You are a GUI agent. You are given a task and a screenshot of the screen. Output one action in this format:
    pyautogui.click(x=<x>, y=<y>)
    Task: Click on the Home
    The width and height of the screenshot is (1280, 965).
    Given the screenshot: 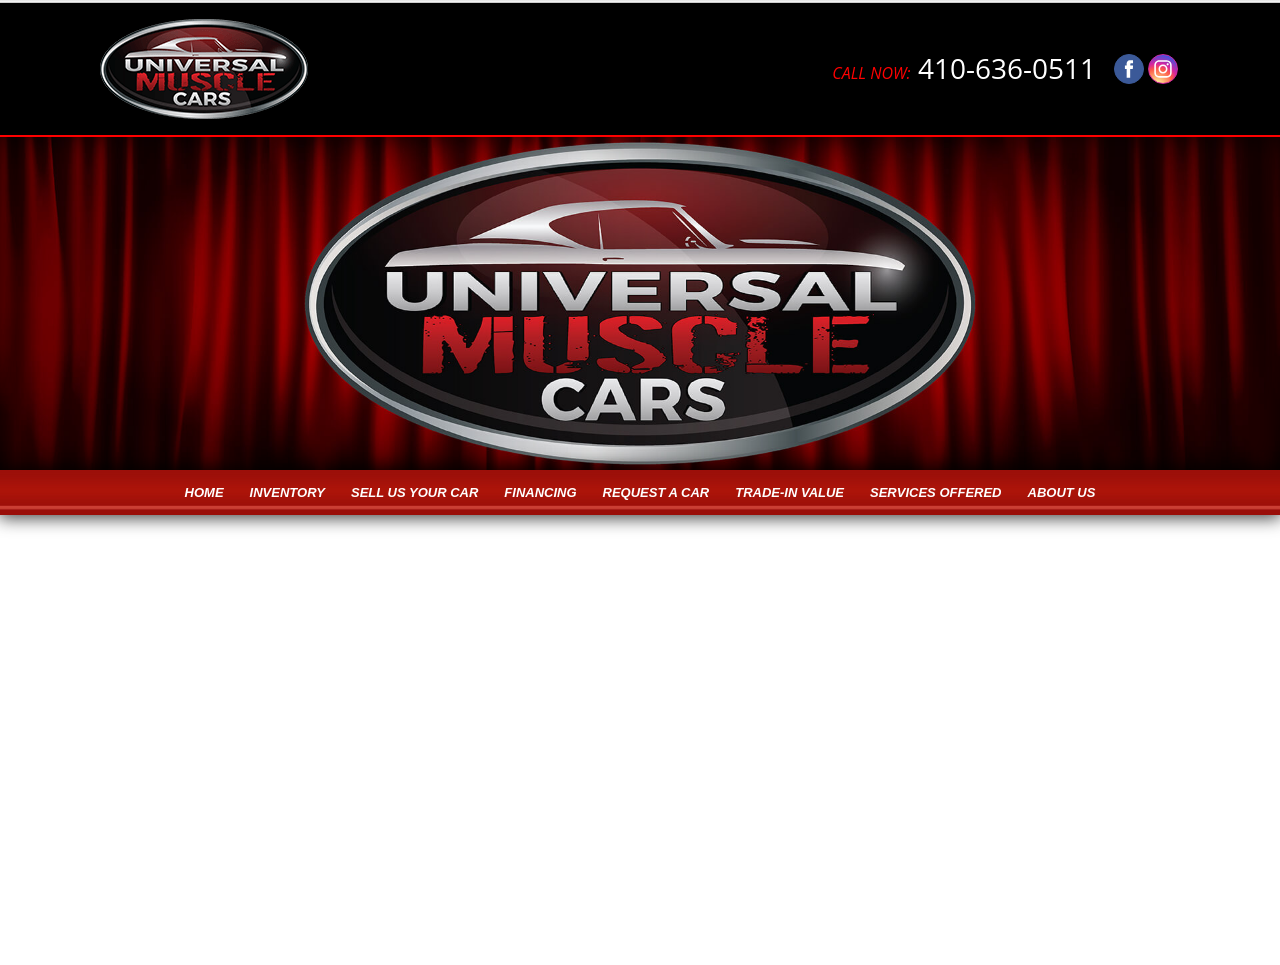 What is the action you would take?
    pyautogui.click(x=204, y=492)
    